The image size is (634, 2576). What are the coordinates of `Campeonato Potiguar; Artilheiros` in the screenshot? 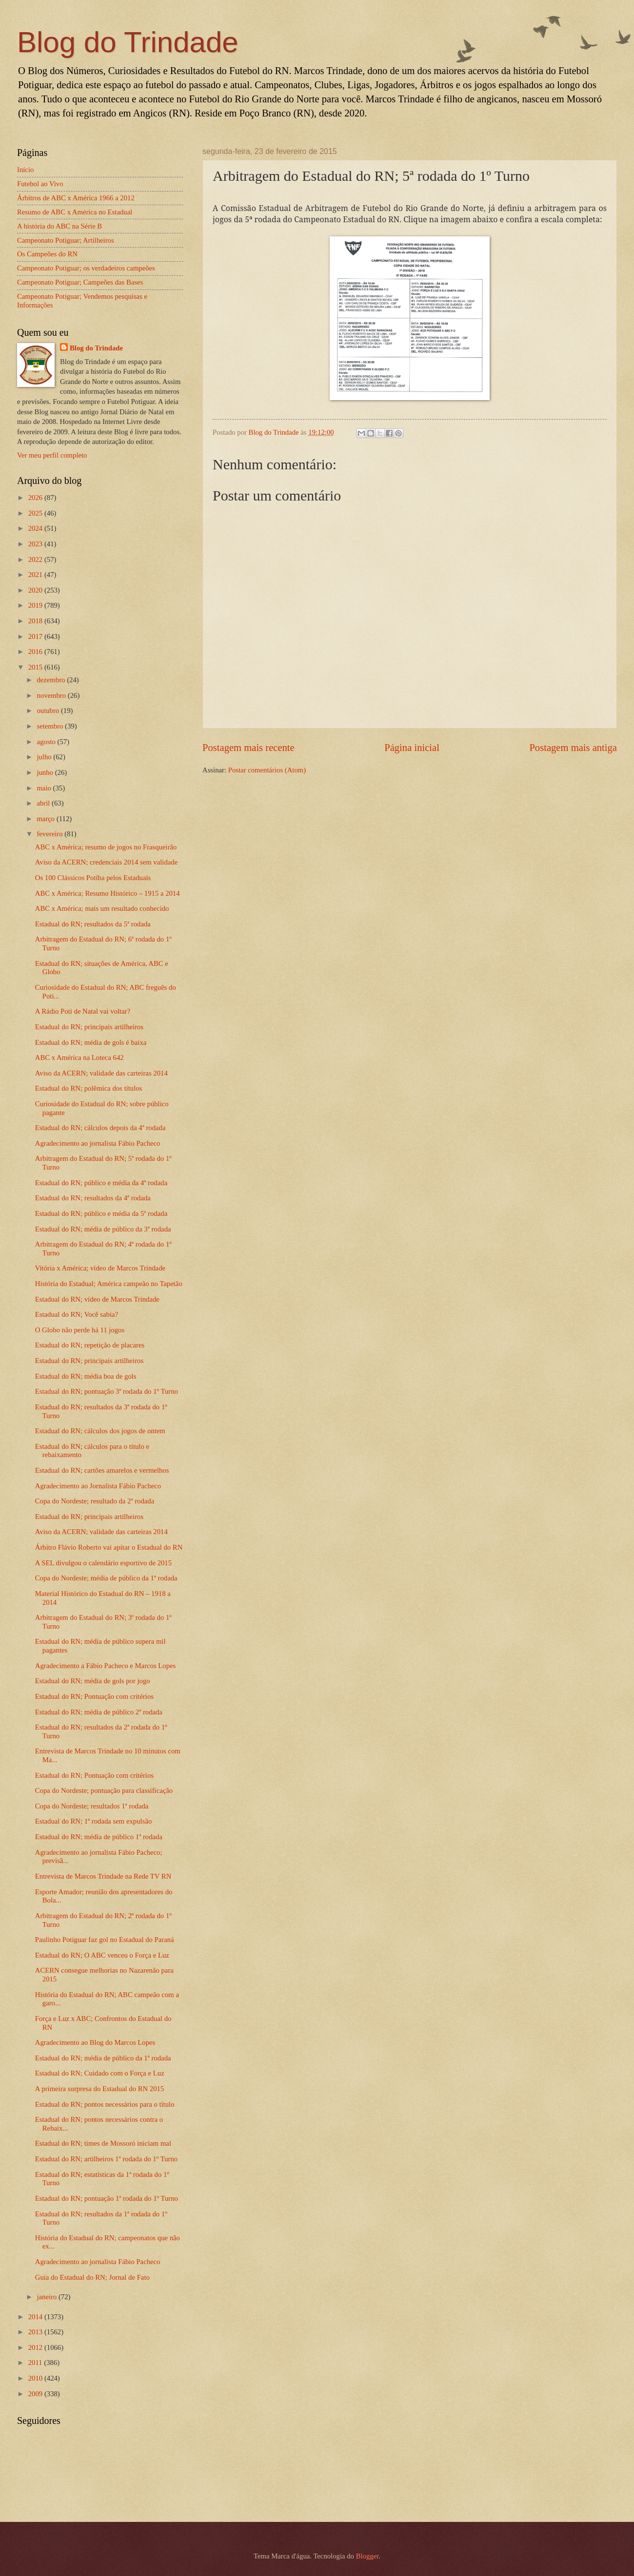 It's located at (65, 240).